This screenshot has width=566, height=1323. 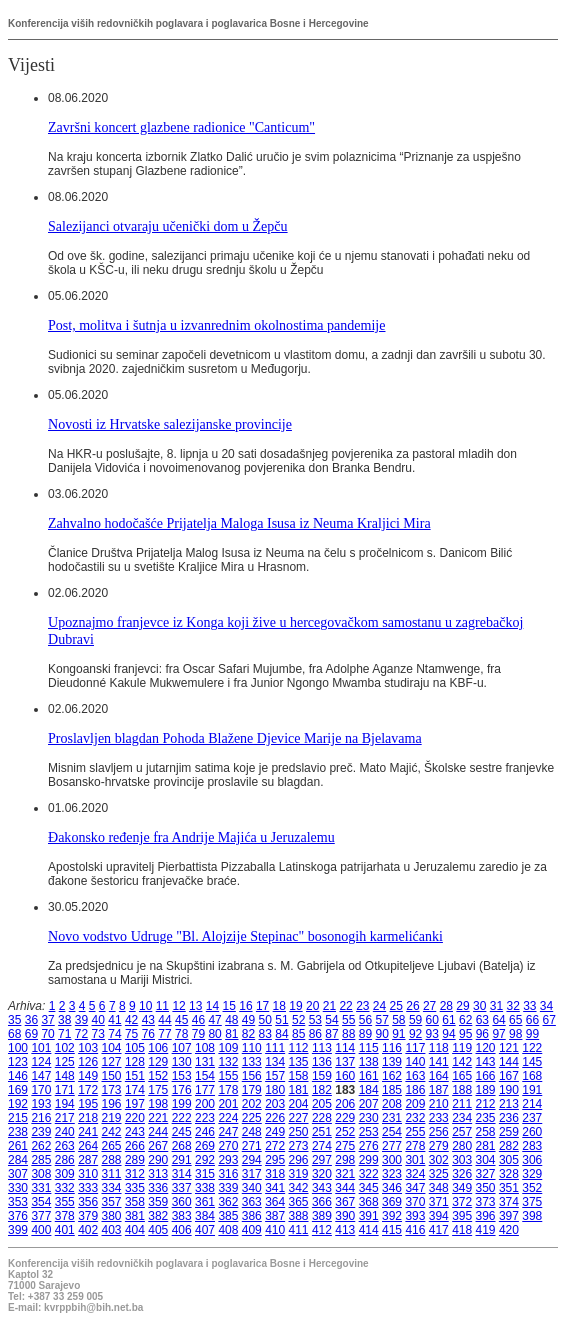 I want to click on 303, so click(x=462, y=1160).